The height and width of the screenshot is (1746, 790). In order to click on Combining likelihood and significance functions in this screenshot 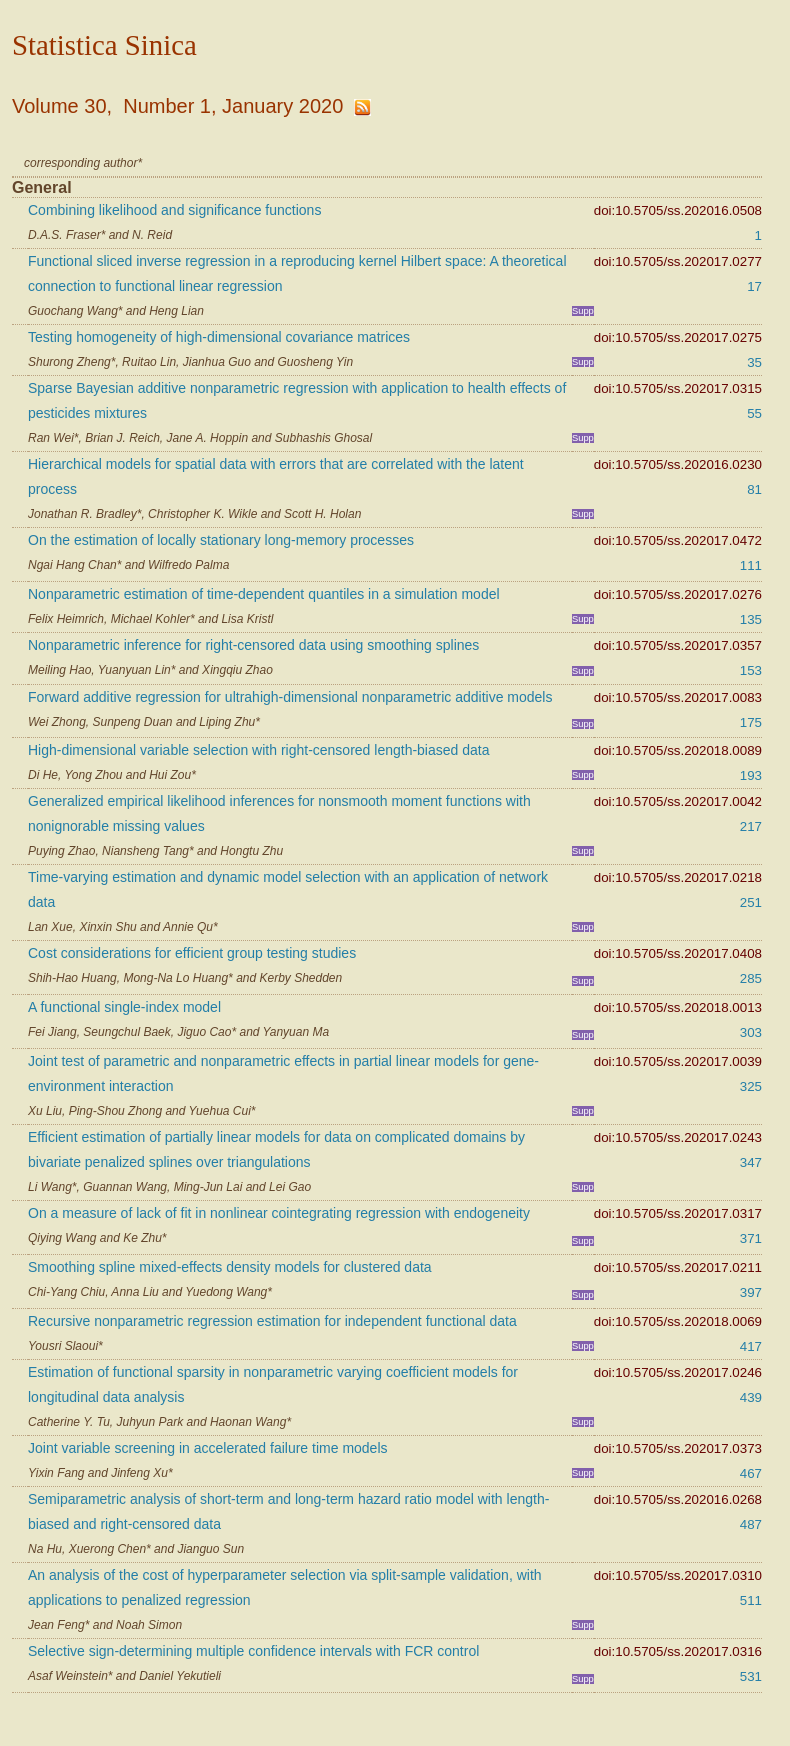, I will do `click(174, 210)`.